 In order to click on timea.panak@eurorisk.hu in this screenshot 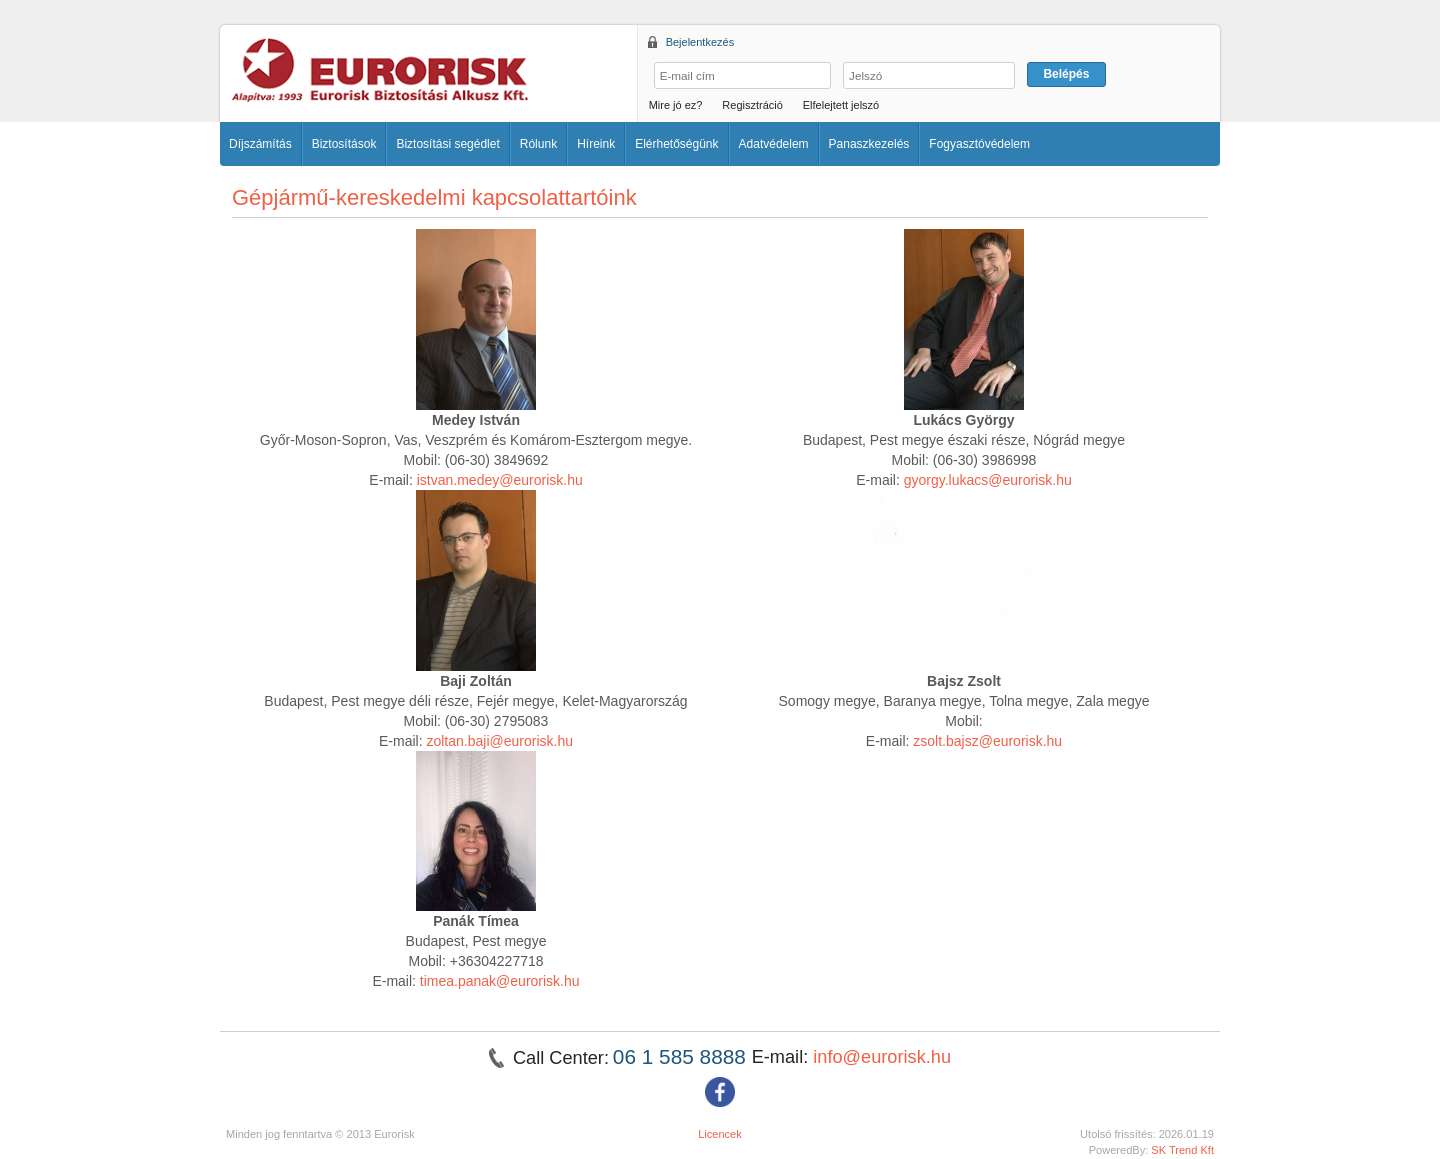, I will do `click(500, 981)`.